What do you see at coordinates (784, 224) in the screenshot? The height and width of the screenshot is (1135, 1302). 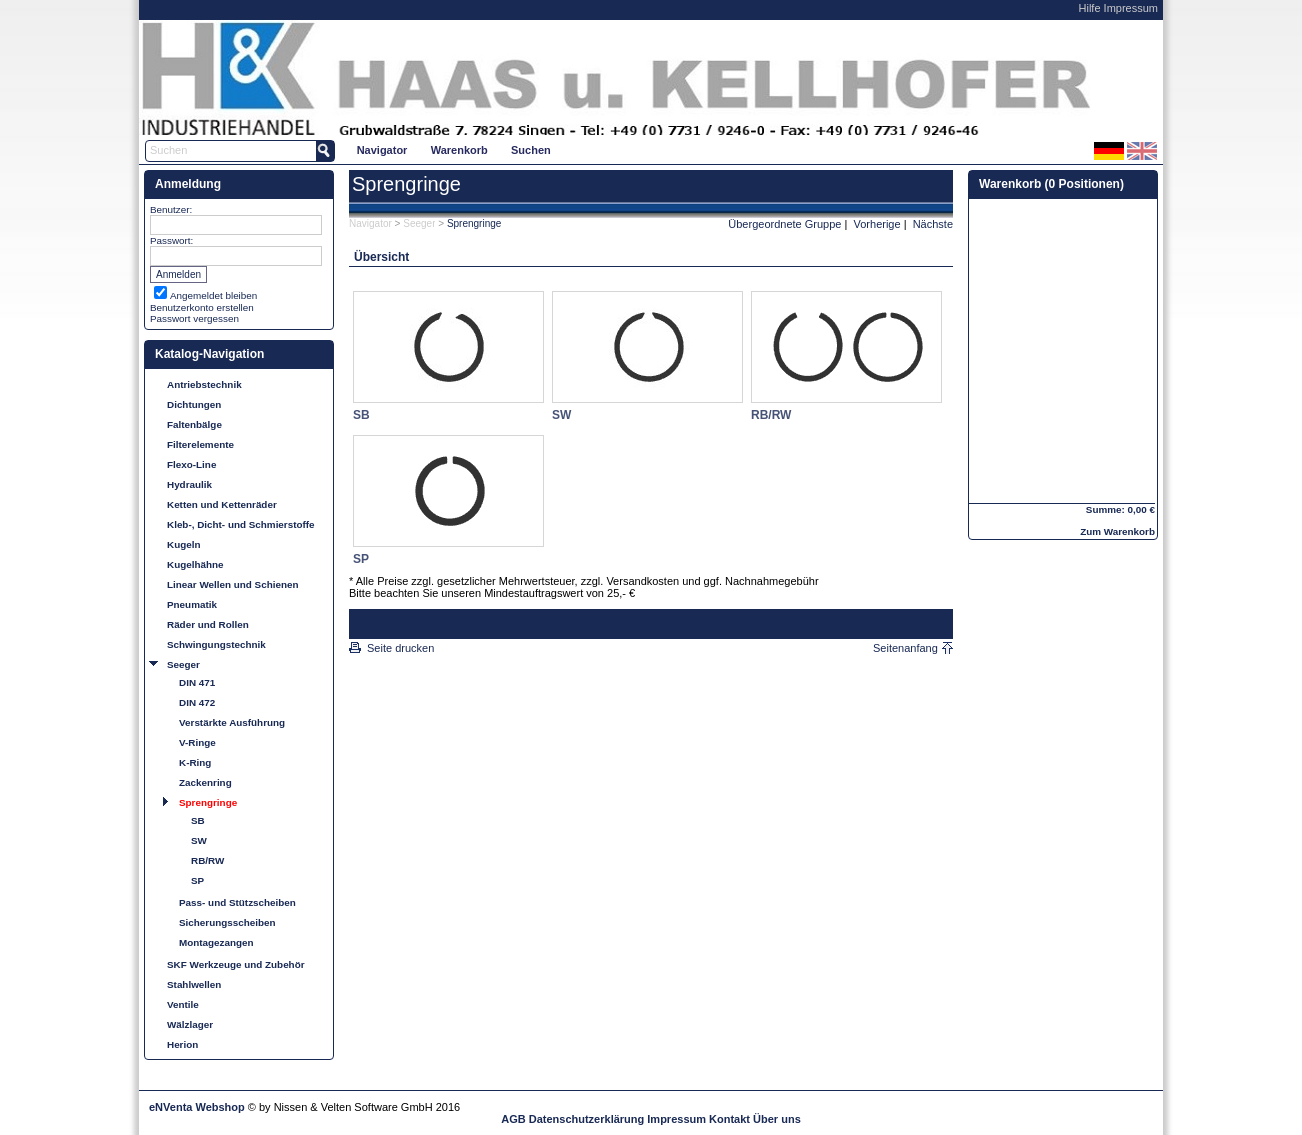 I see `Übergeordnete Gruppe` at bounding box center [784, 224].